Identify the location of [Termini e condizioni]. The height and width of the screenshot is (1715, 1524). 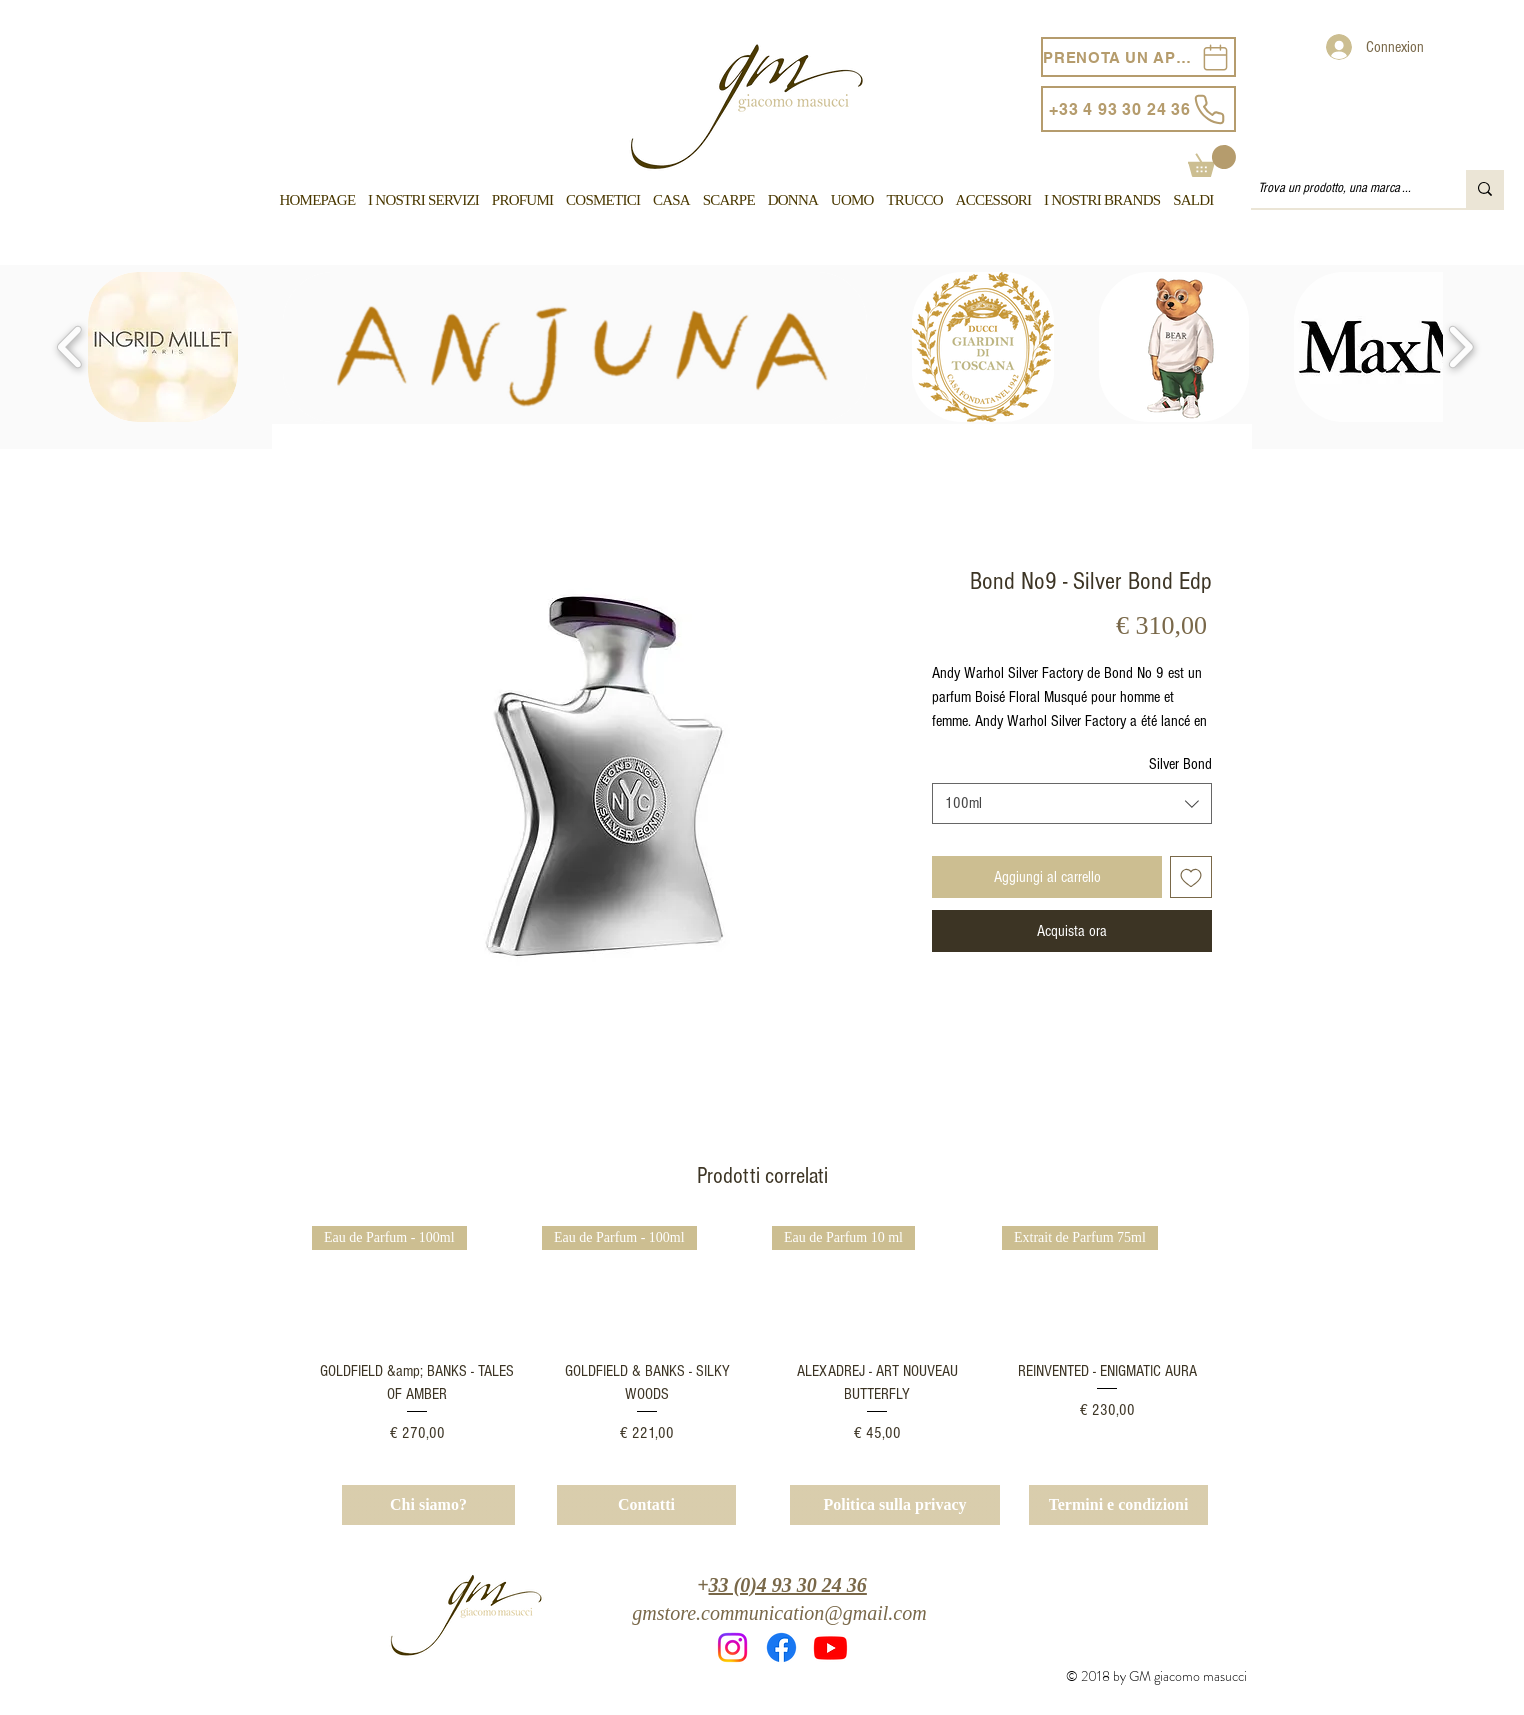
(1118, 1505).